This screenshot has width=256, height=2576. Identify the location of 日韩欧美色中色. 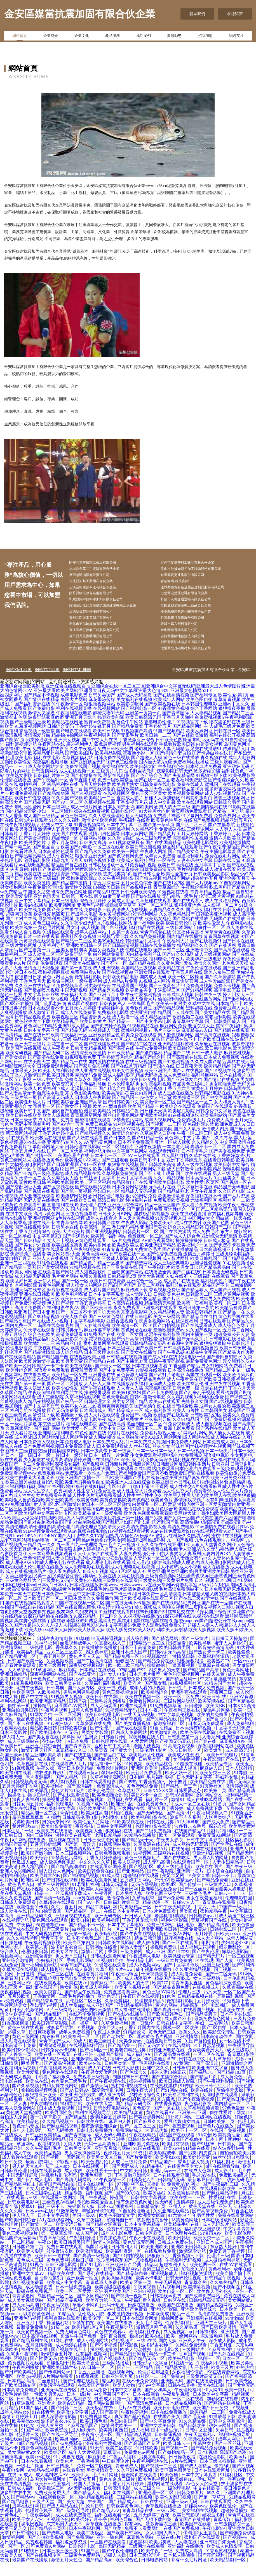
(169, 1308).